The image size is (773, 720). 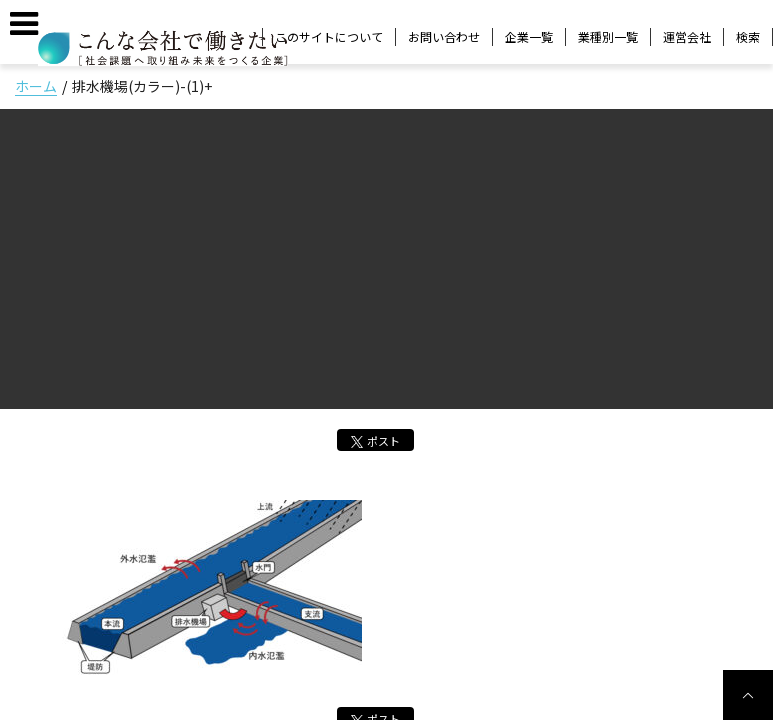 What do you see at coordinates (687, 36) in the screenshot?
I see `運営会社` at bounding box center [687, 36].